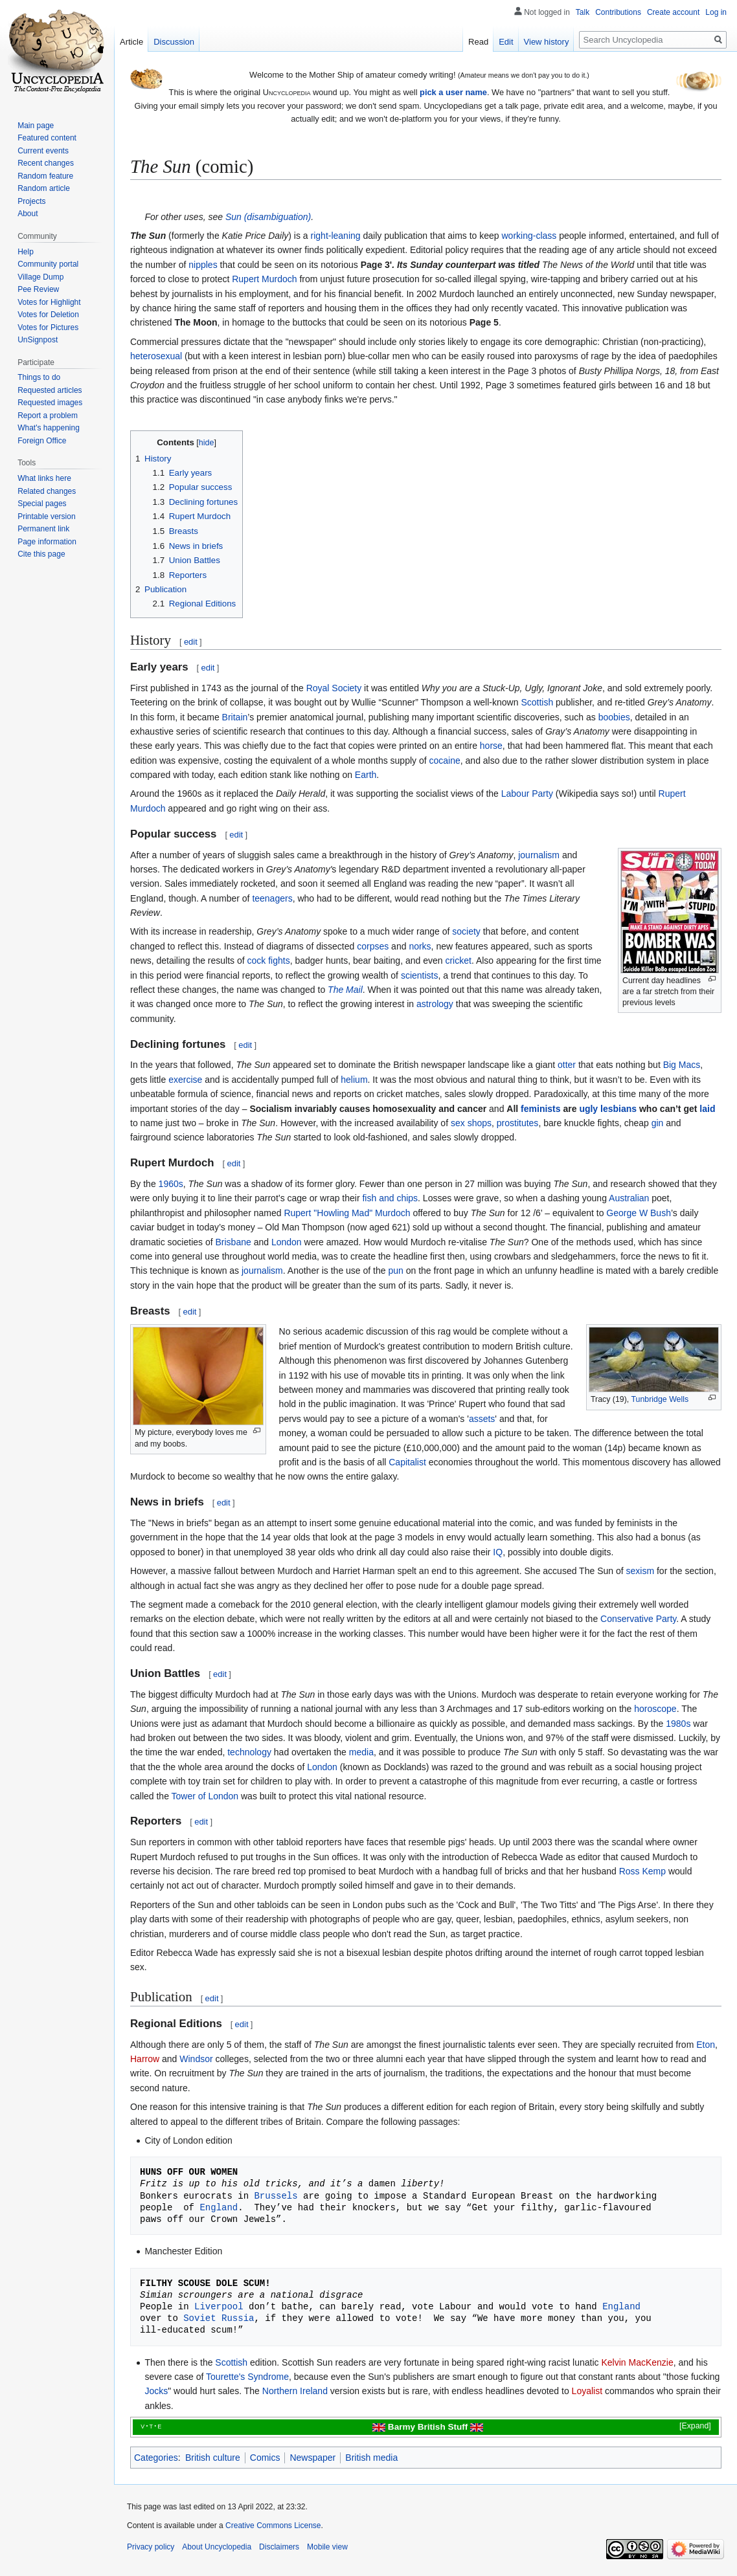  Describe the element at coordinates (219, 2306) in the screenshot. I see `Liverpool` at that location.